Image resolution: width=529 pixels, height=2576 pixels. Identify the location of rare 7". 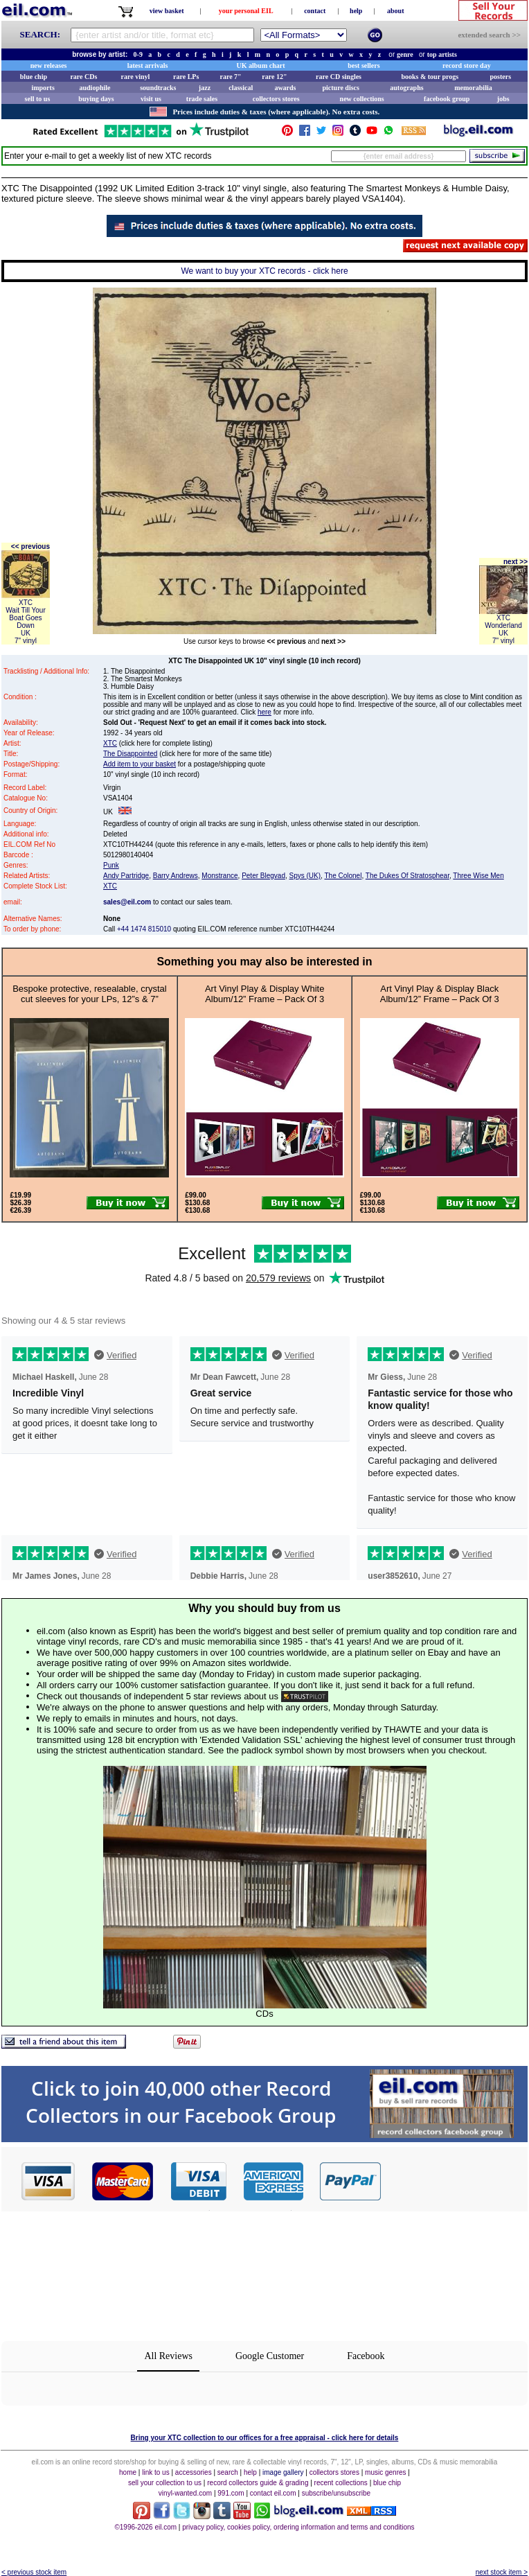
(230, 76).